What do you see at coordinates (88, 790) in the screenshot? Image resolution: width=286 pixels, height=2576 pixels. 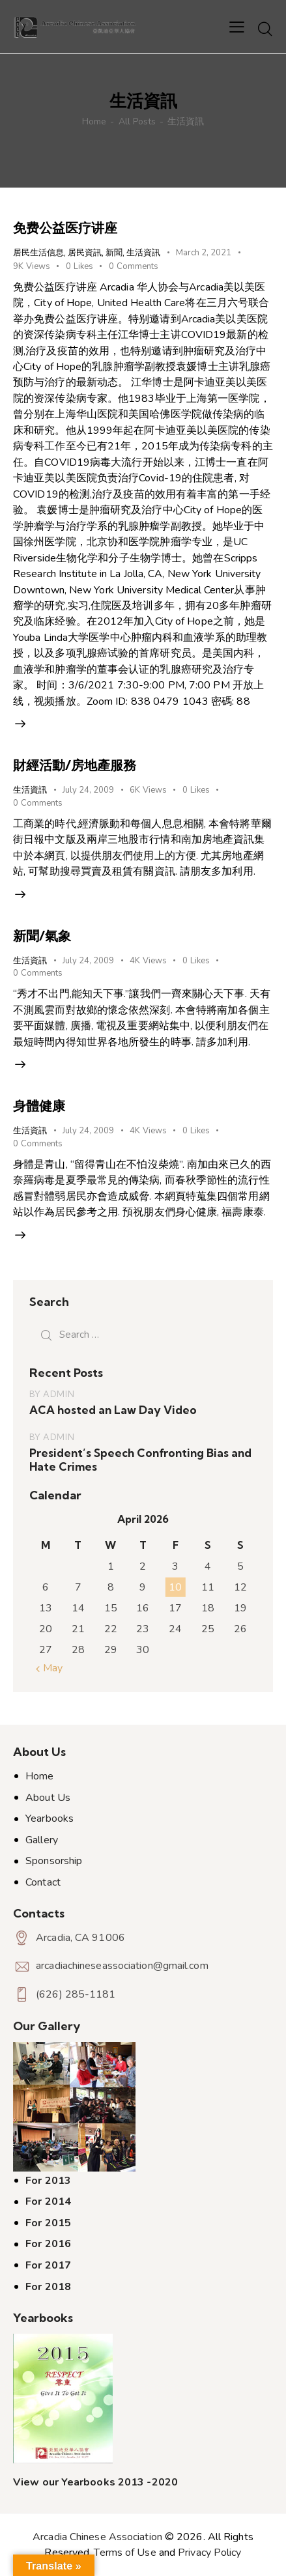 I see `July 24, 2009` at bounding box center [88, 790].